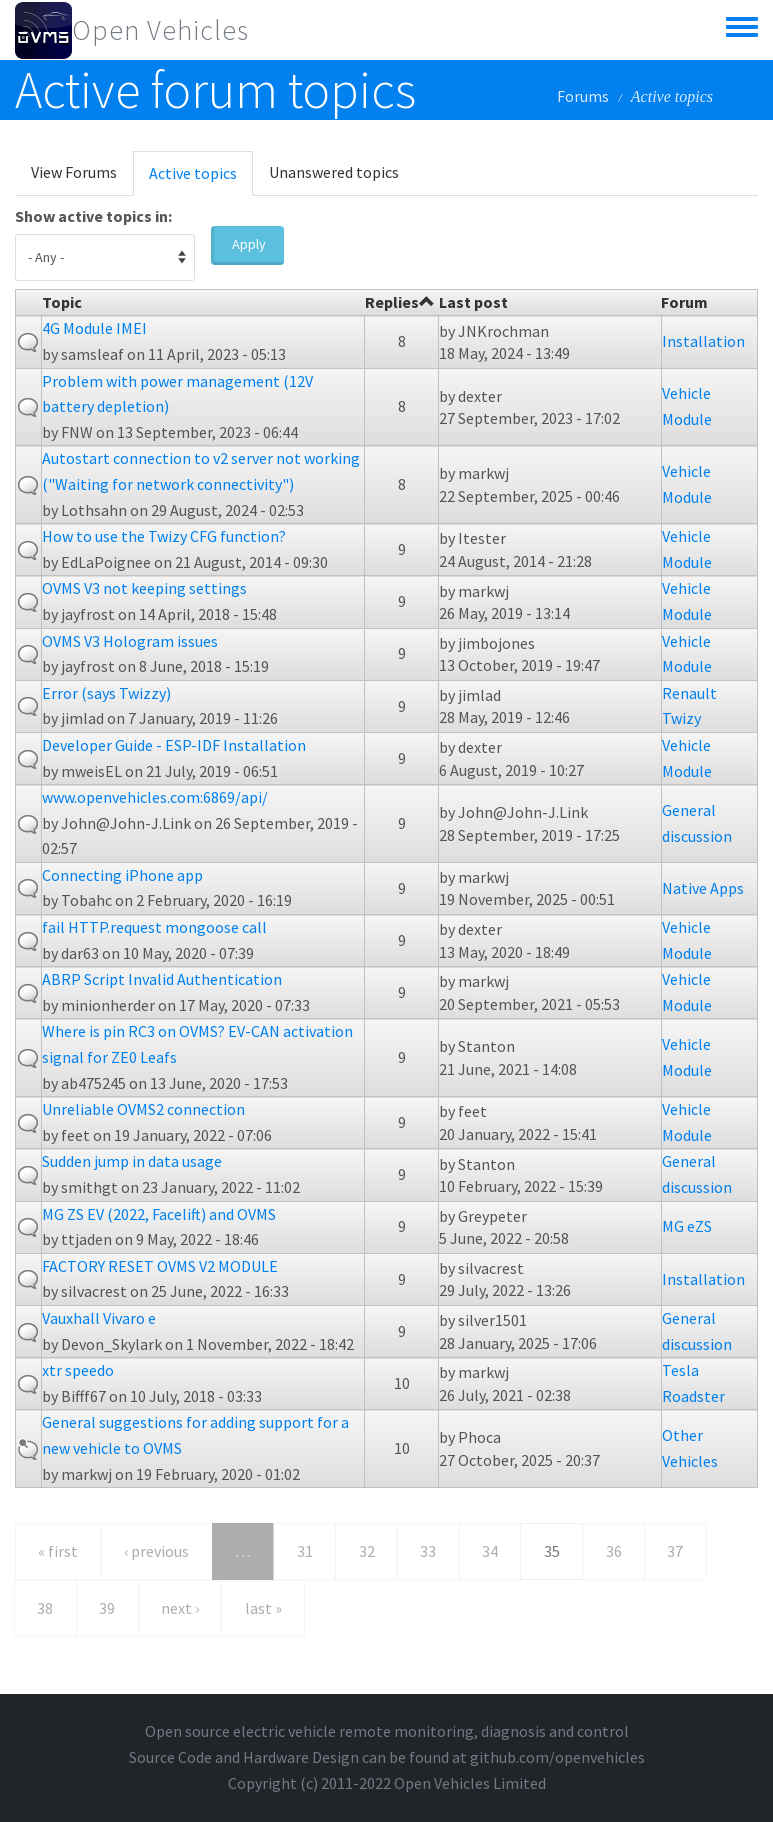 The width and height of the screenshot is (773, 1822). What do you see at coordinates (428, 1551) in the screenshot?
I see `33` at bounding box center [428, 1551].